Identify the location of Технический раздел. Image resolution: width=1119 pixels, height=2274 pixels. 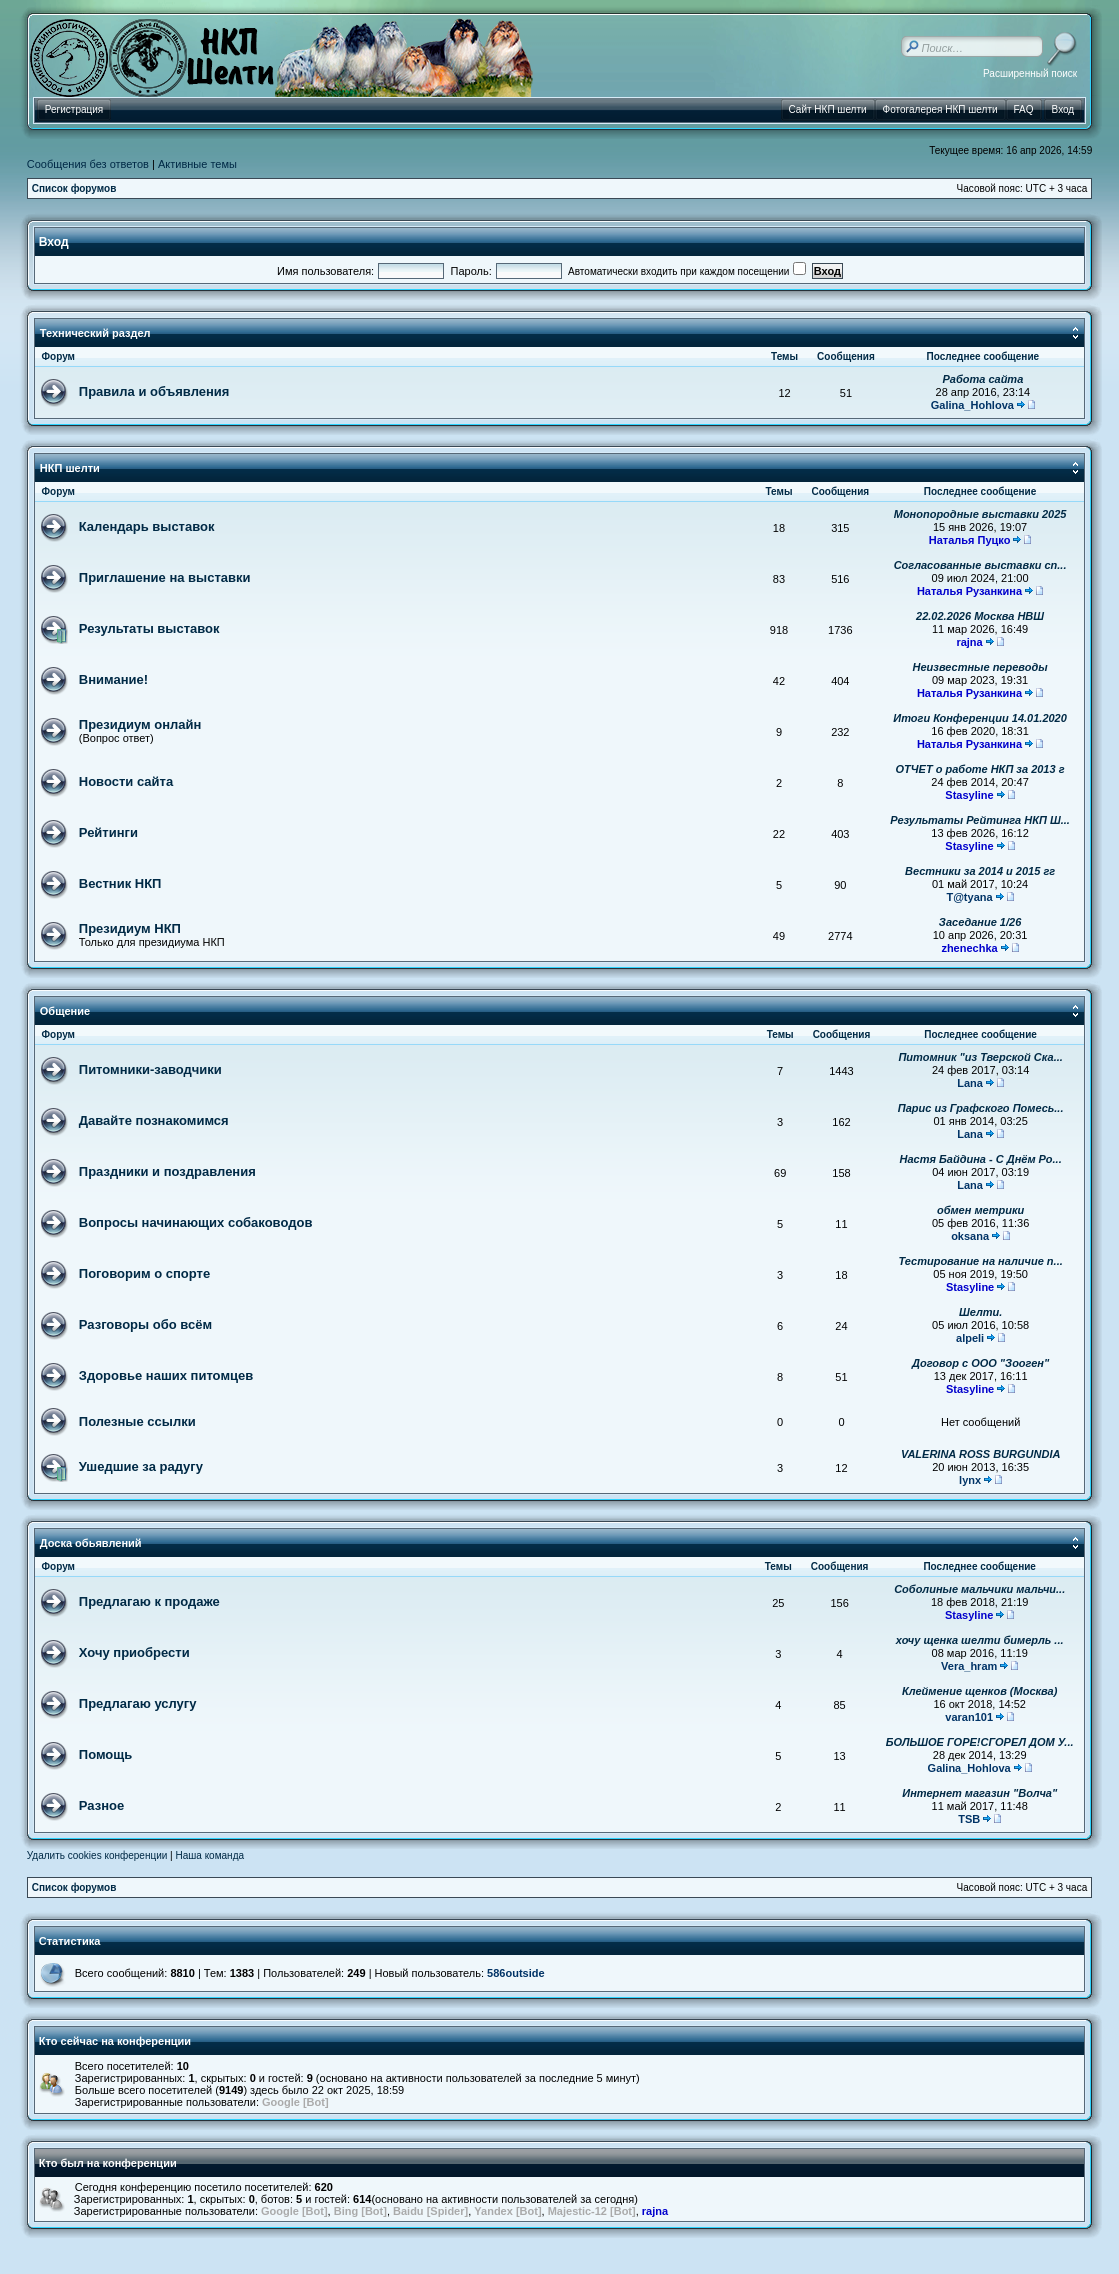
(95, 333).